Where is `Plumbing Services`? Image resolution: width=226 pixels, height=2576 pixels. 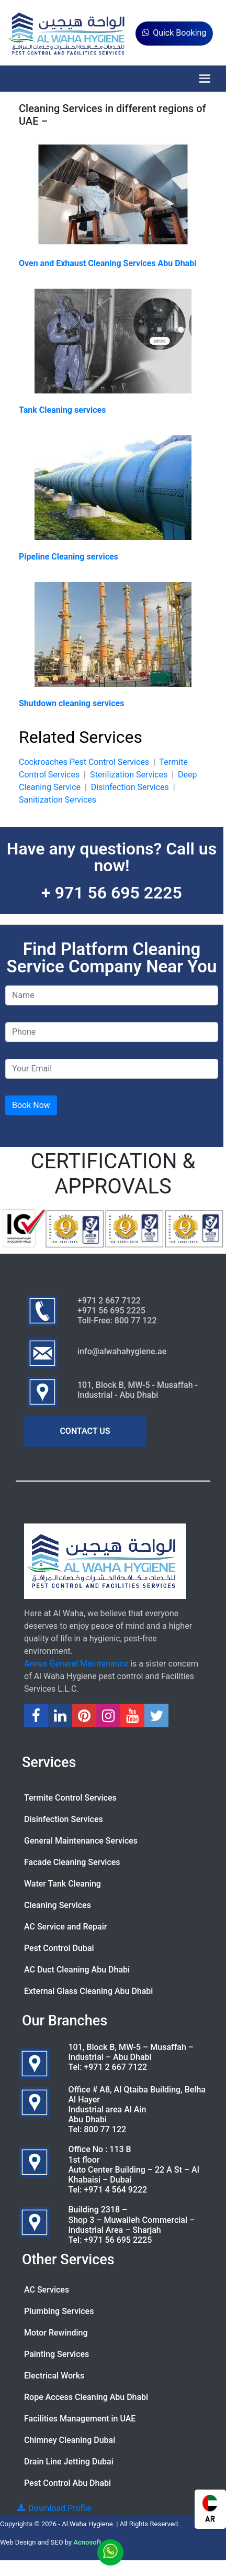 Plumbing Services is located at coordinates (59, 2311).